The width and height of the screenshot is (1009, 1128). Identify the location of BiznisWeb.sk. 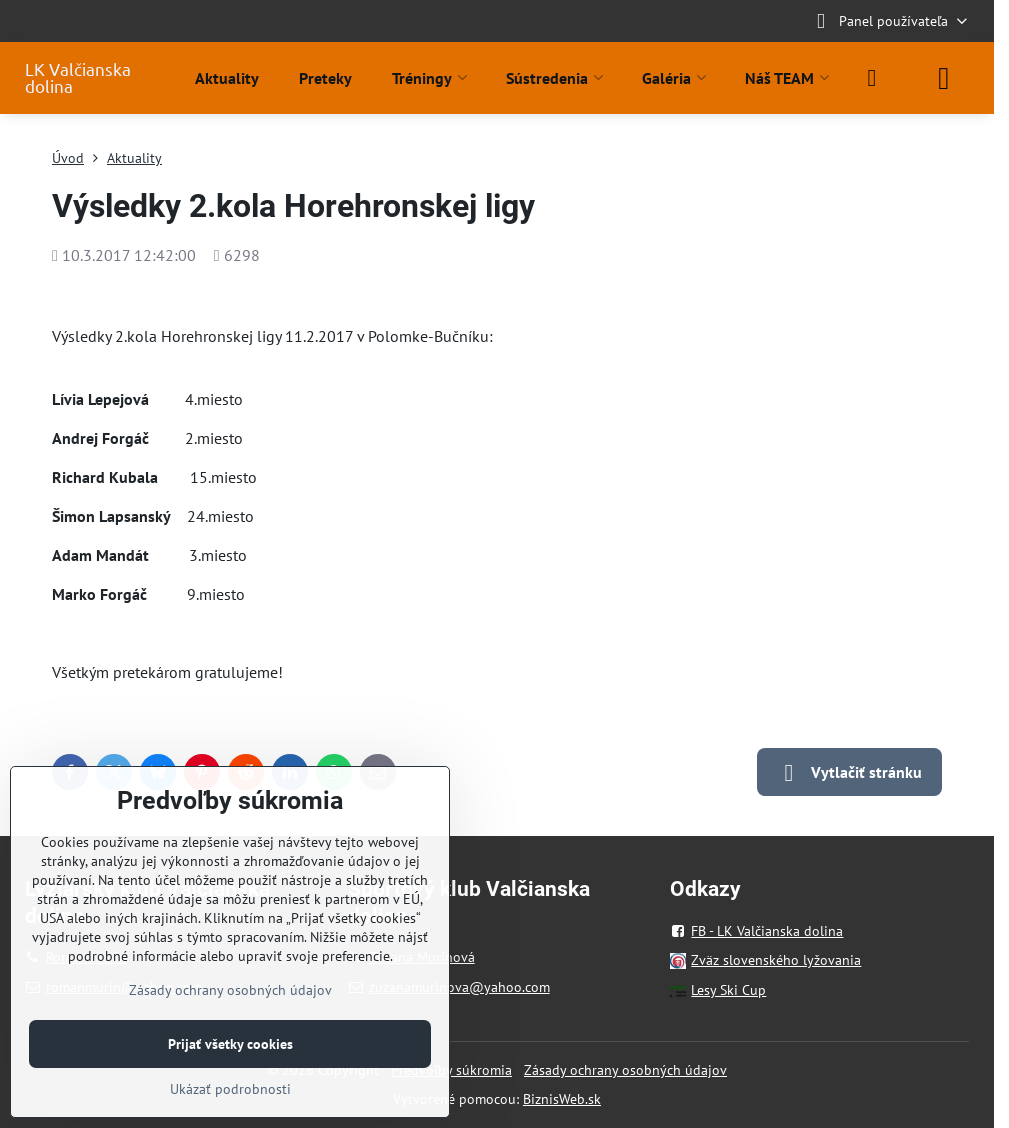
(562, 1099).